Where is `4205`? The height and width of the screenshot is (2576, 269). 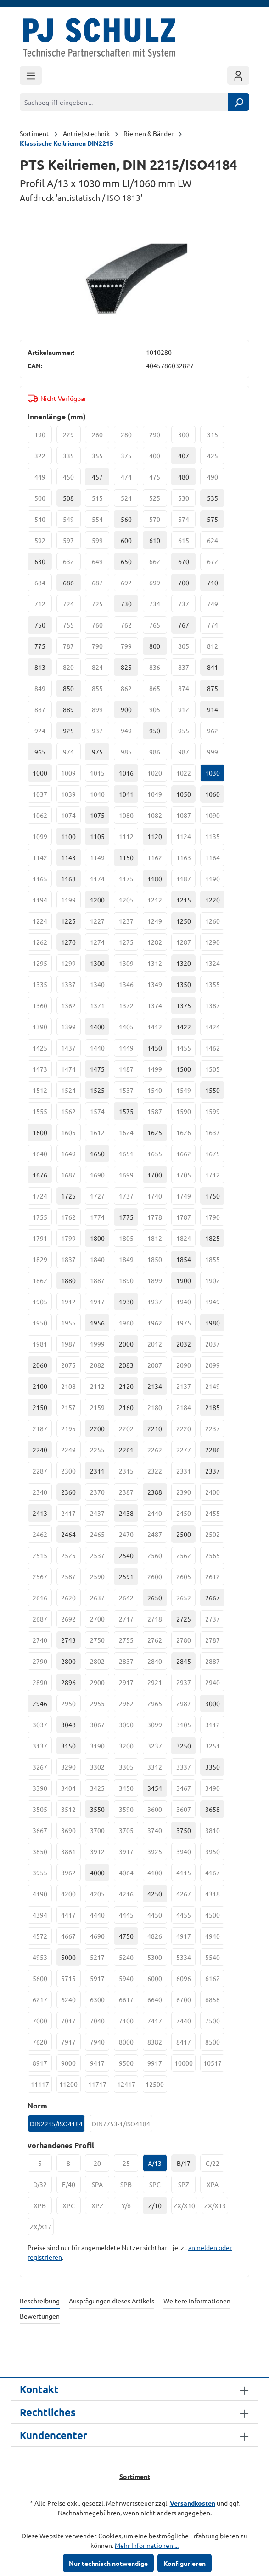 4205 is located at coordinates (100, 1896).